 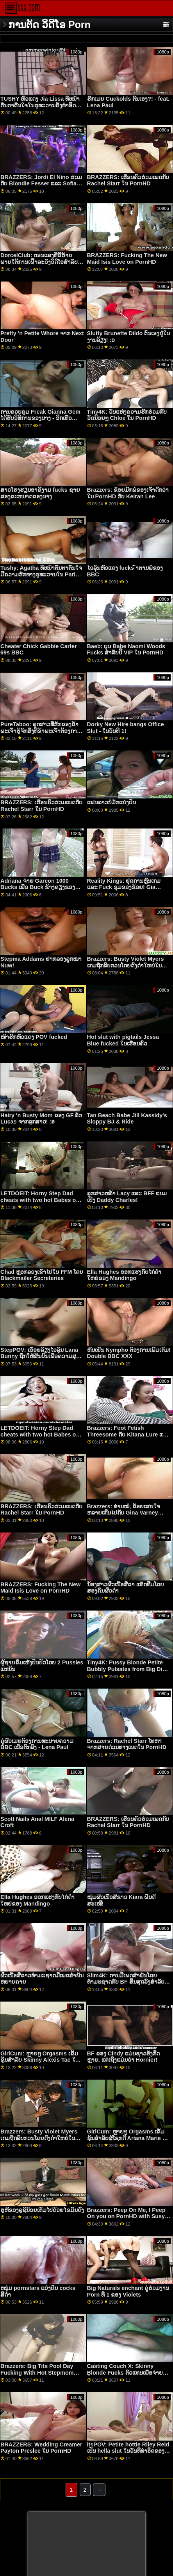 What do you see at coordinates (128, 1668) in the screenshot?
I see `Tiny4K: Pussy Blonde Petite Bubbly Pulsates from Big Dick on PornHD` at bounding box center [128, 1668].